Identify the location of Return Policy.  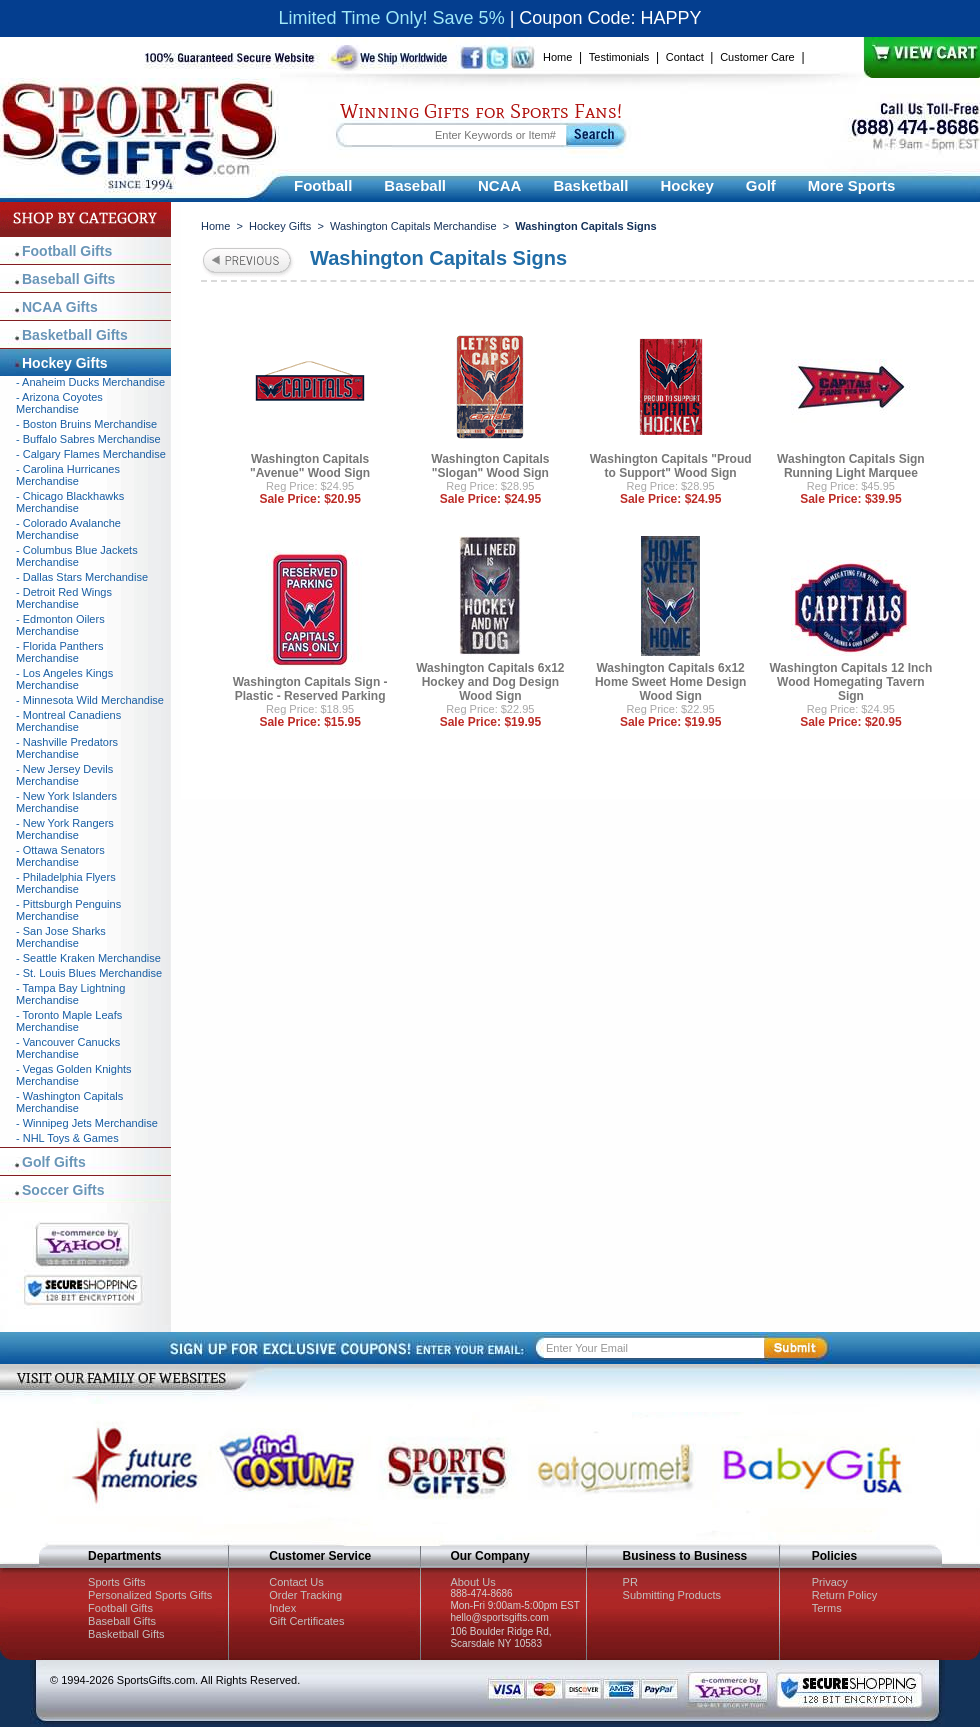
(844, 1595).